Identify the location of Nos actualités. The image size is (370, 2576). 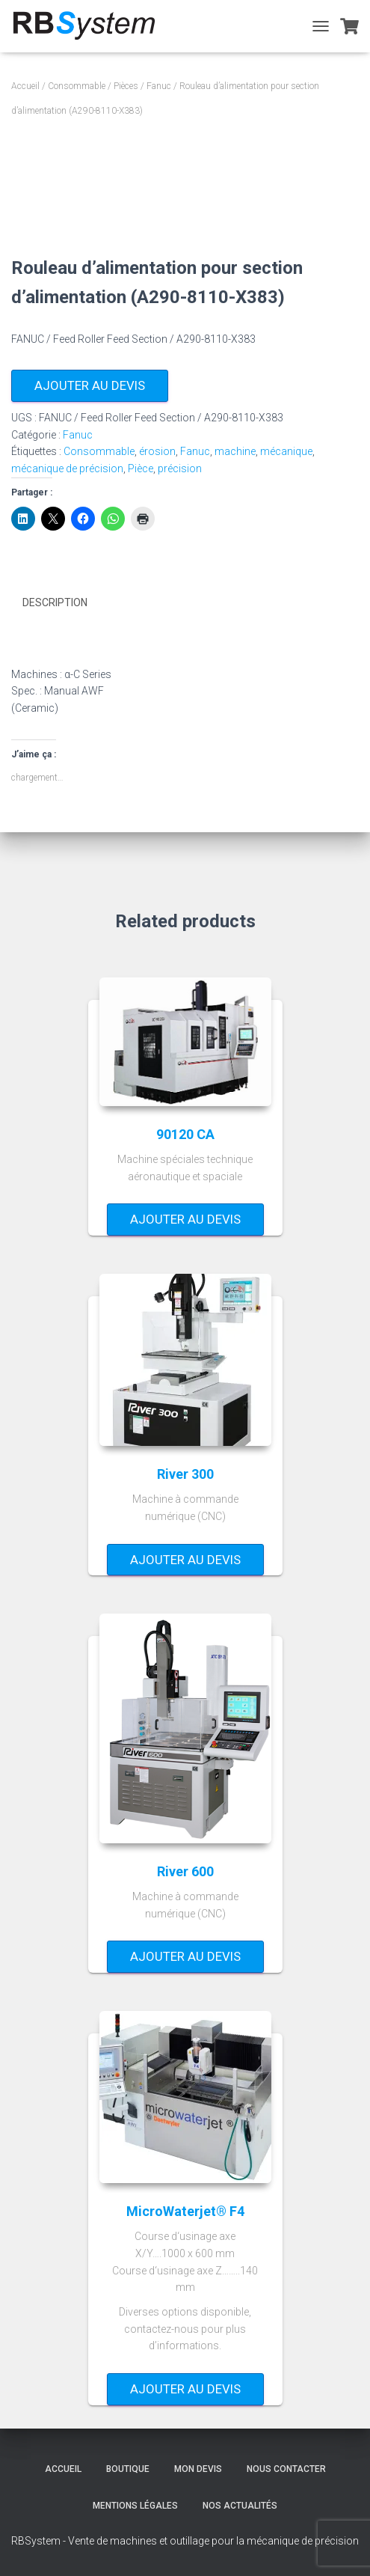
(240, 2505).